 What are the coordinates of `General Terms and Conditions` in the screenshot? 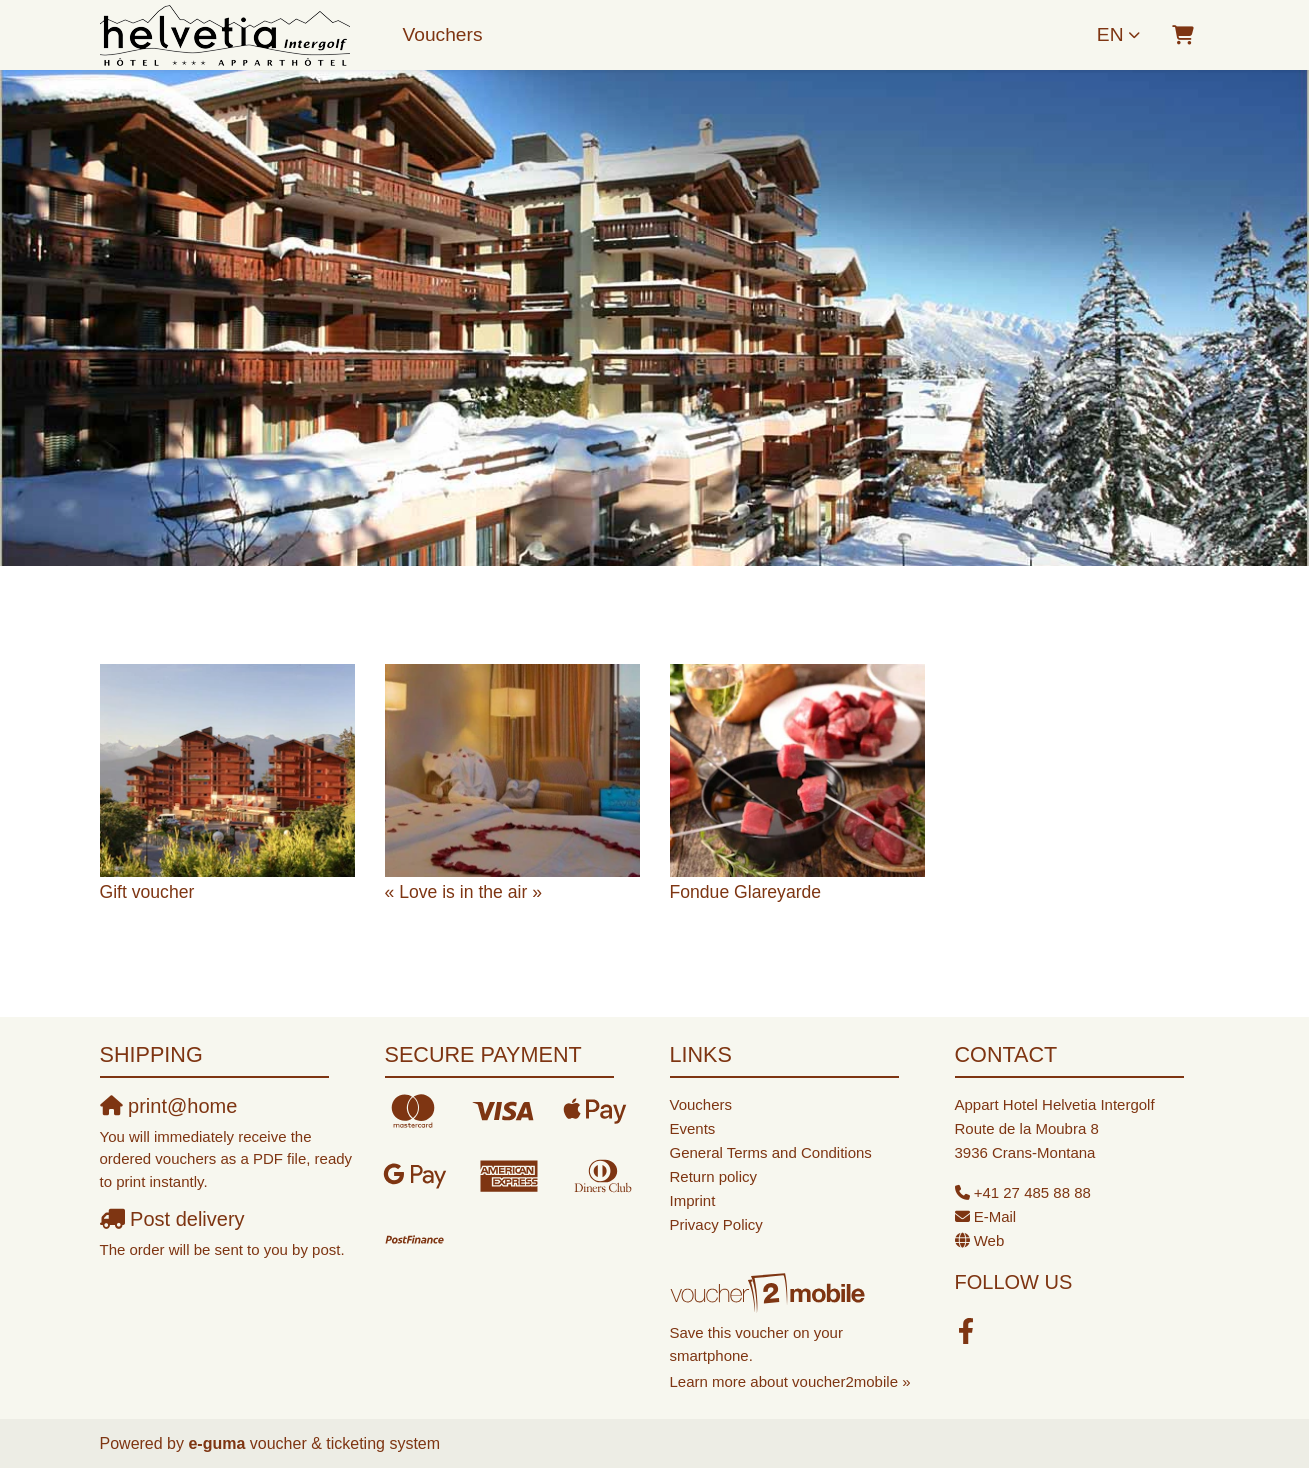 It's located at (771, 1152).